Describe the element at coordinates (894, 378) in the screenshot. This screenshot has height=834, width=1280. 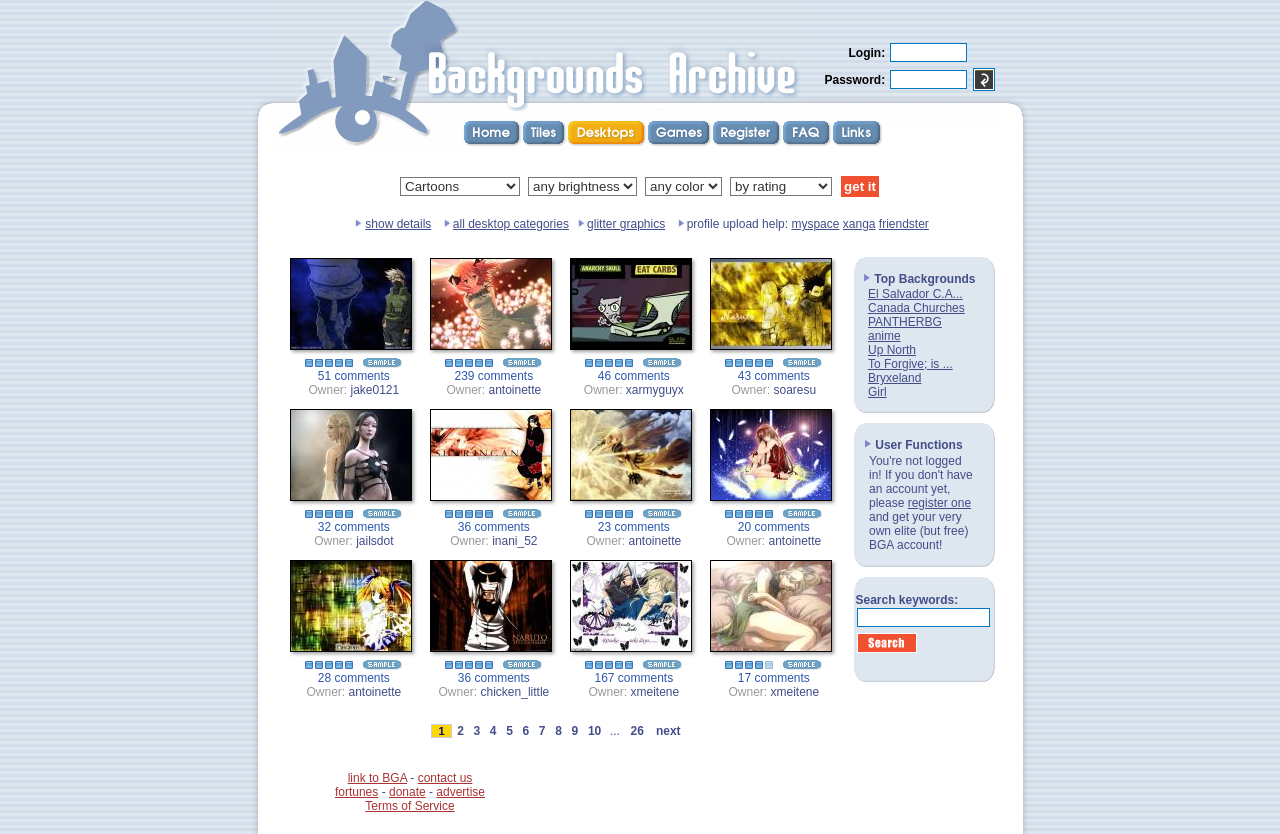
I see `Bryxeland` at that location.